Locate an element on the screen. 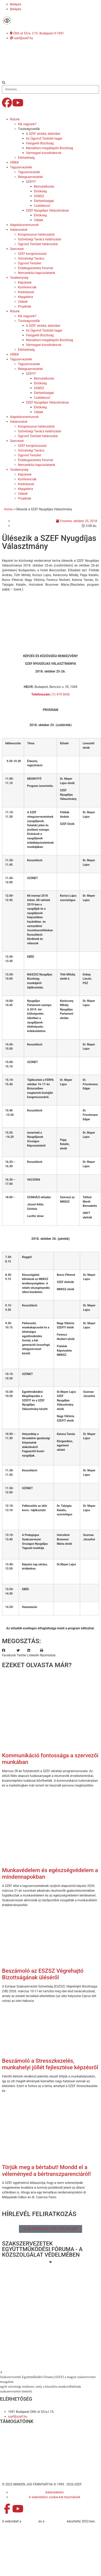 This screenshot has width=101, height=2576. Videók is located at coordinates (23, 302).